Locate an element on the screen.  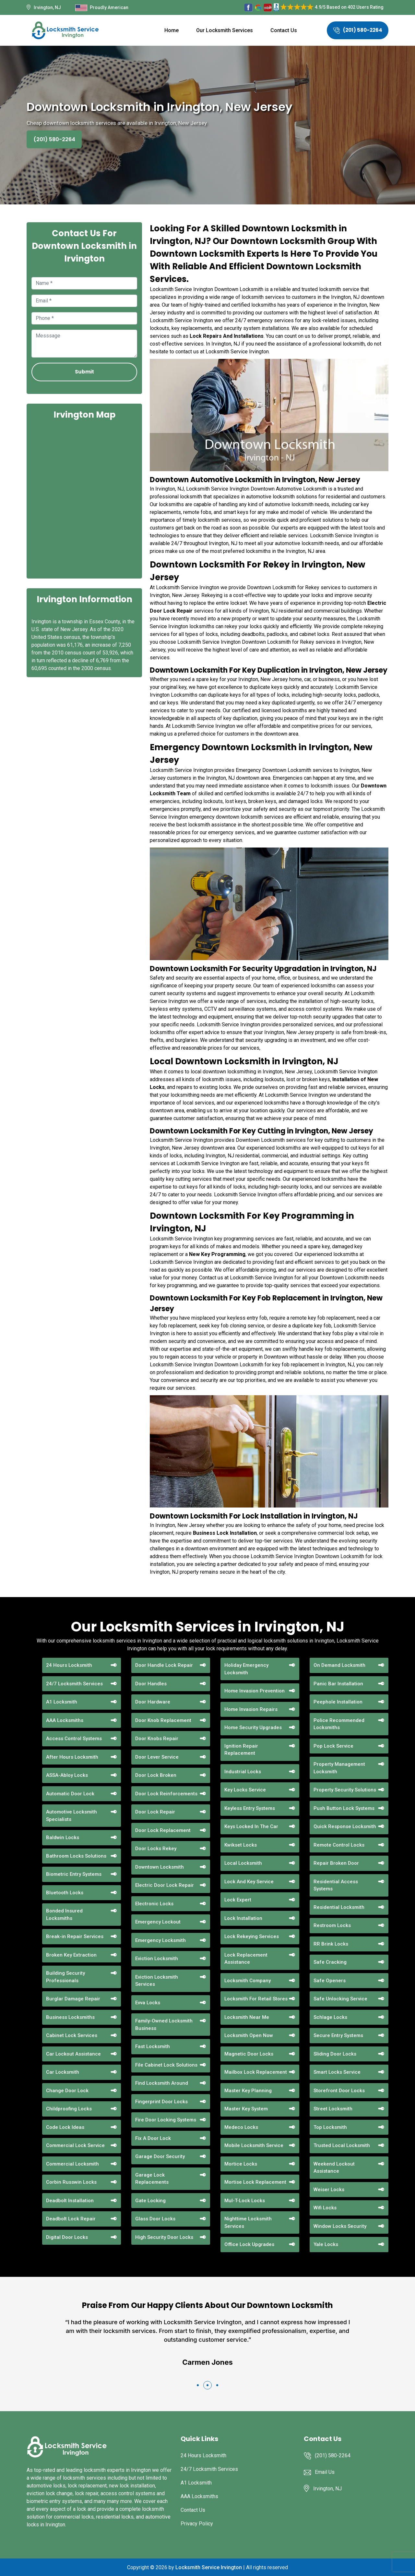
Electronic Locks is located at coordinates (154, 1904).